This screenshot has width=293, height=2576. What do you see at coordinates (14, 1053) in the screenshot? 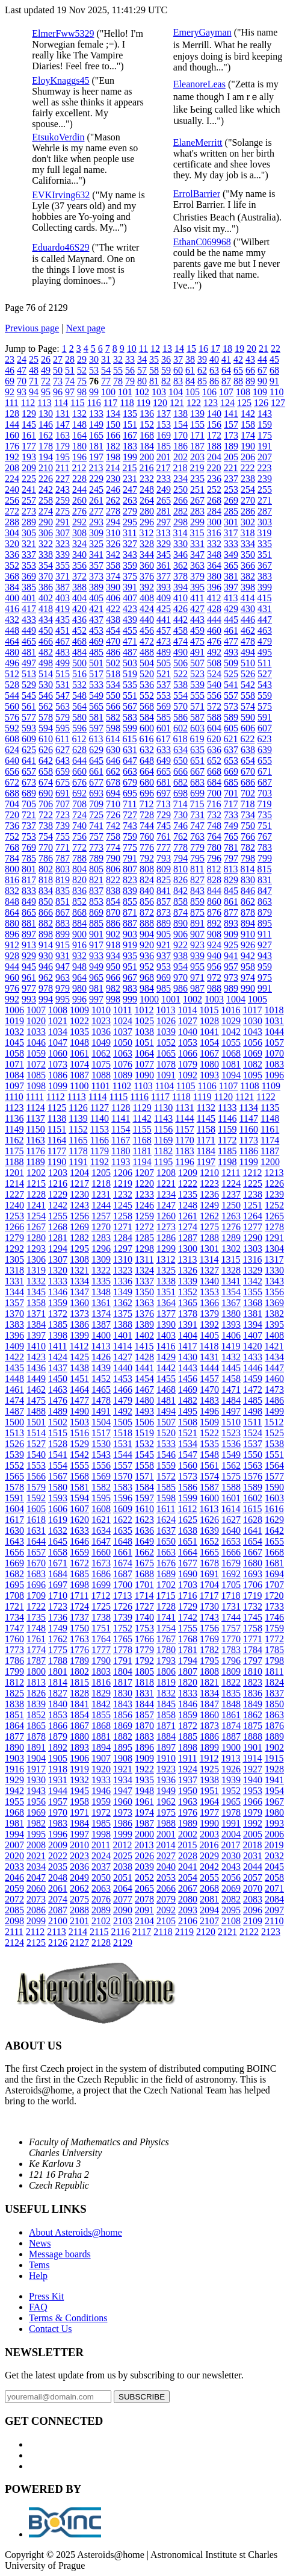
I see `1058` at bounding box center [14, 1053].